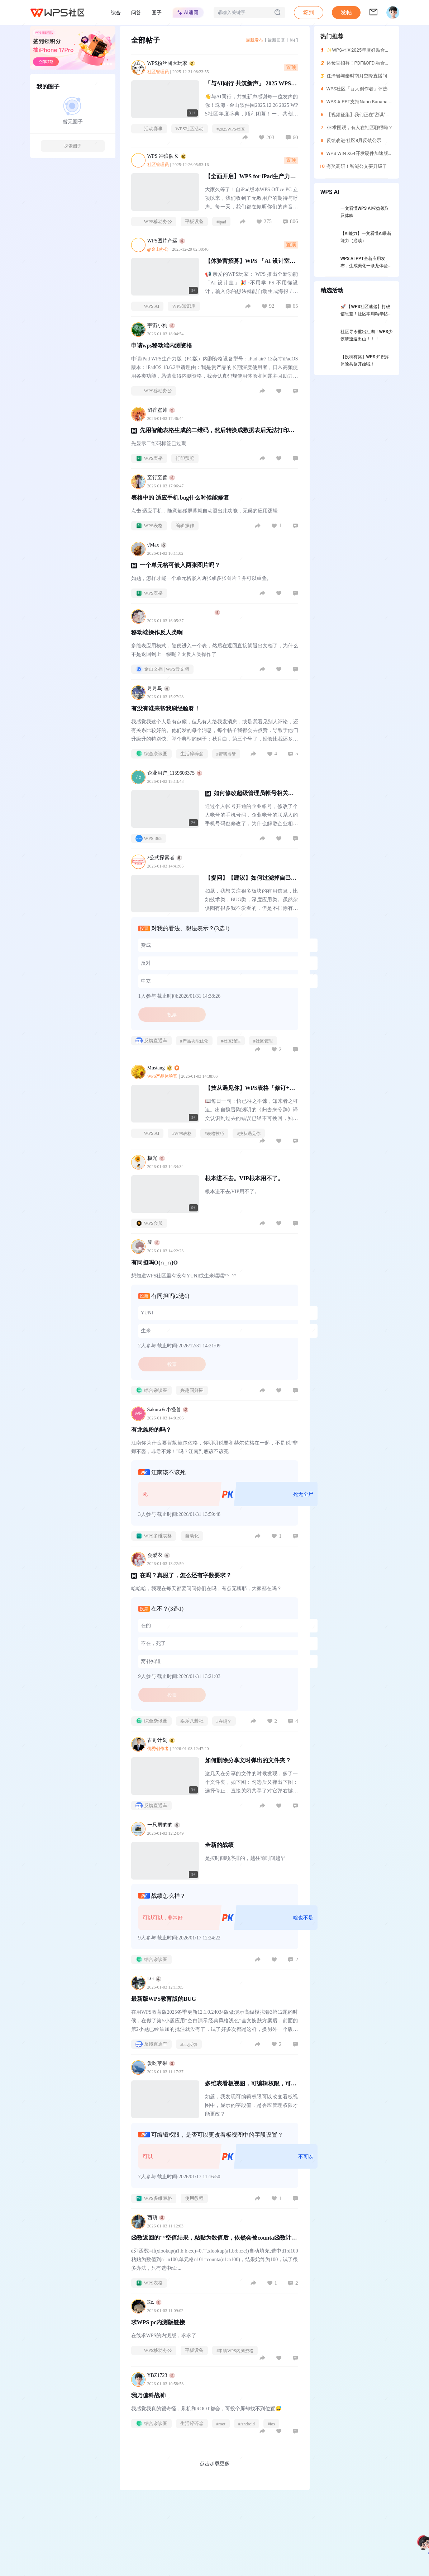 The image size is (429, 2576). I want to click on 求WPS pc内测版链接, so click(158, 2322).